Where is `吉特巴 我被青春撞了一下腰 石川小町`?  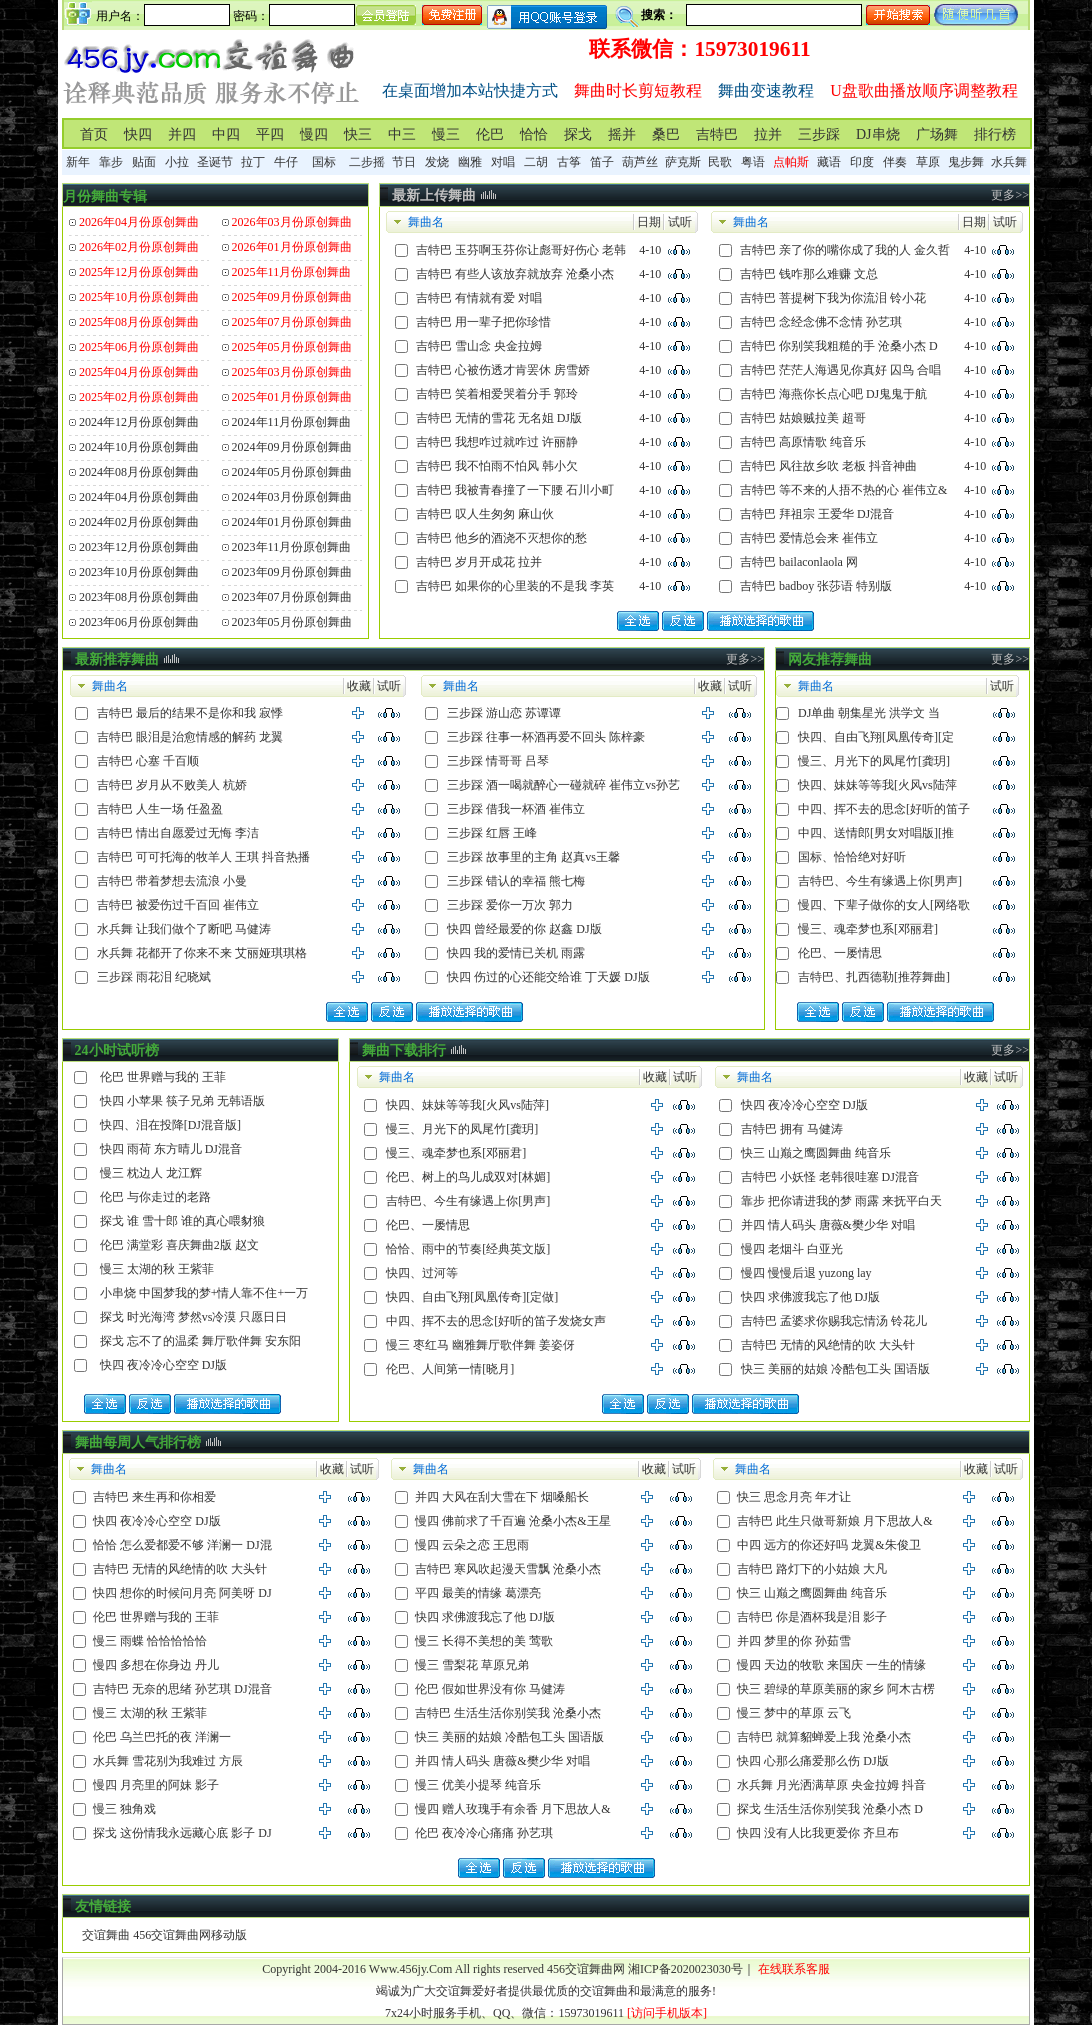 吉特巴 我被青春撞了一下腰 石川小町 is located at coordinates (515, 490).